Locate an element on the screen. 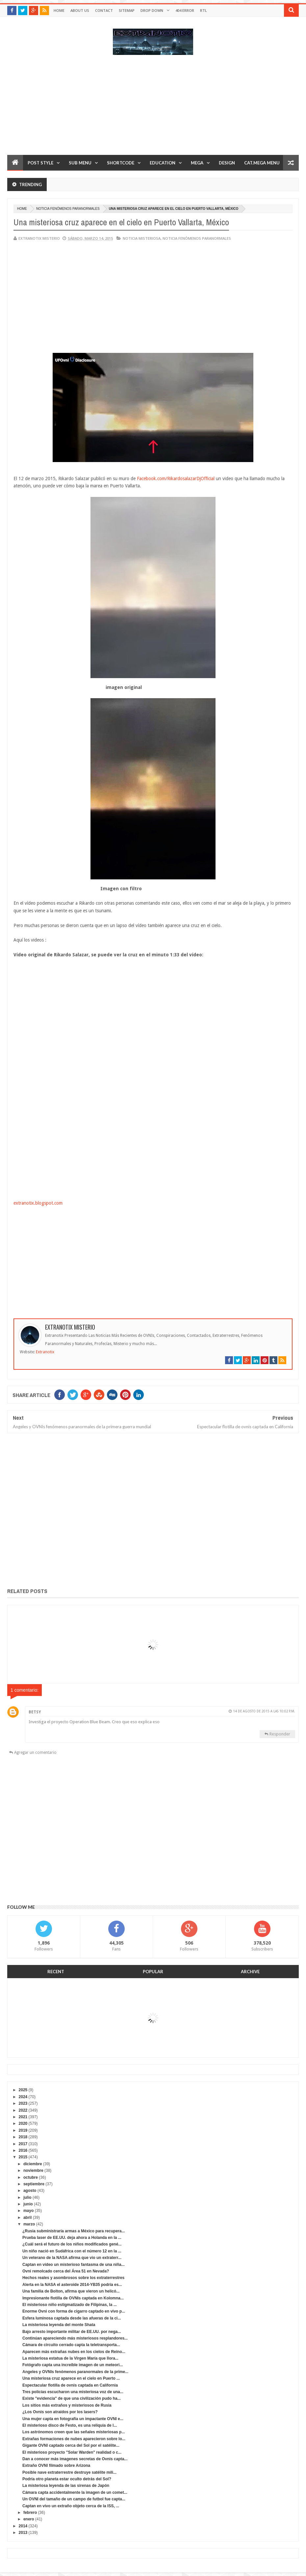 The height and width of the screenshot is (2576, 306). La misteriosa leyenda del monte Shata is located at coordinates (58, 2324).